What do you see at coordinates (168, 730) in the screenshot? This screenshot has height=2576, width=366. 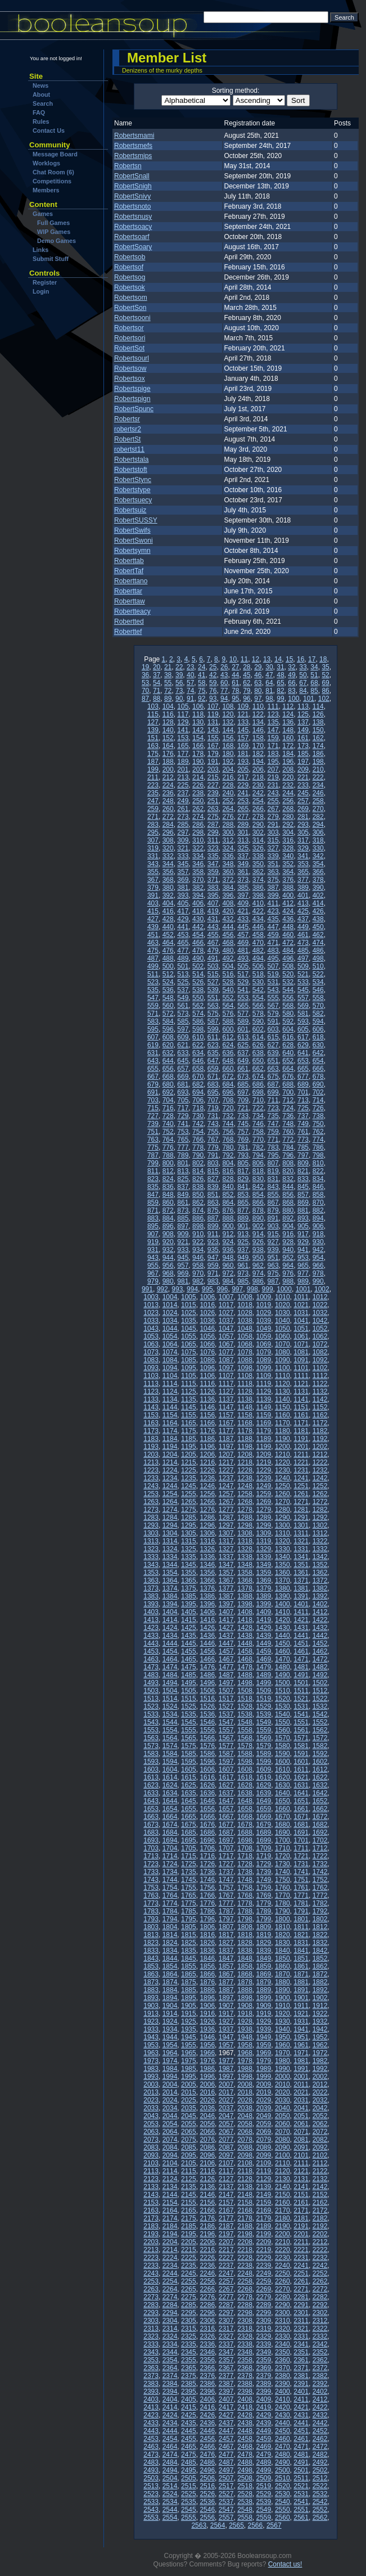 I see `140` at bounding box center [168, 730].